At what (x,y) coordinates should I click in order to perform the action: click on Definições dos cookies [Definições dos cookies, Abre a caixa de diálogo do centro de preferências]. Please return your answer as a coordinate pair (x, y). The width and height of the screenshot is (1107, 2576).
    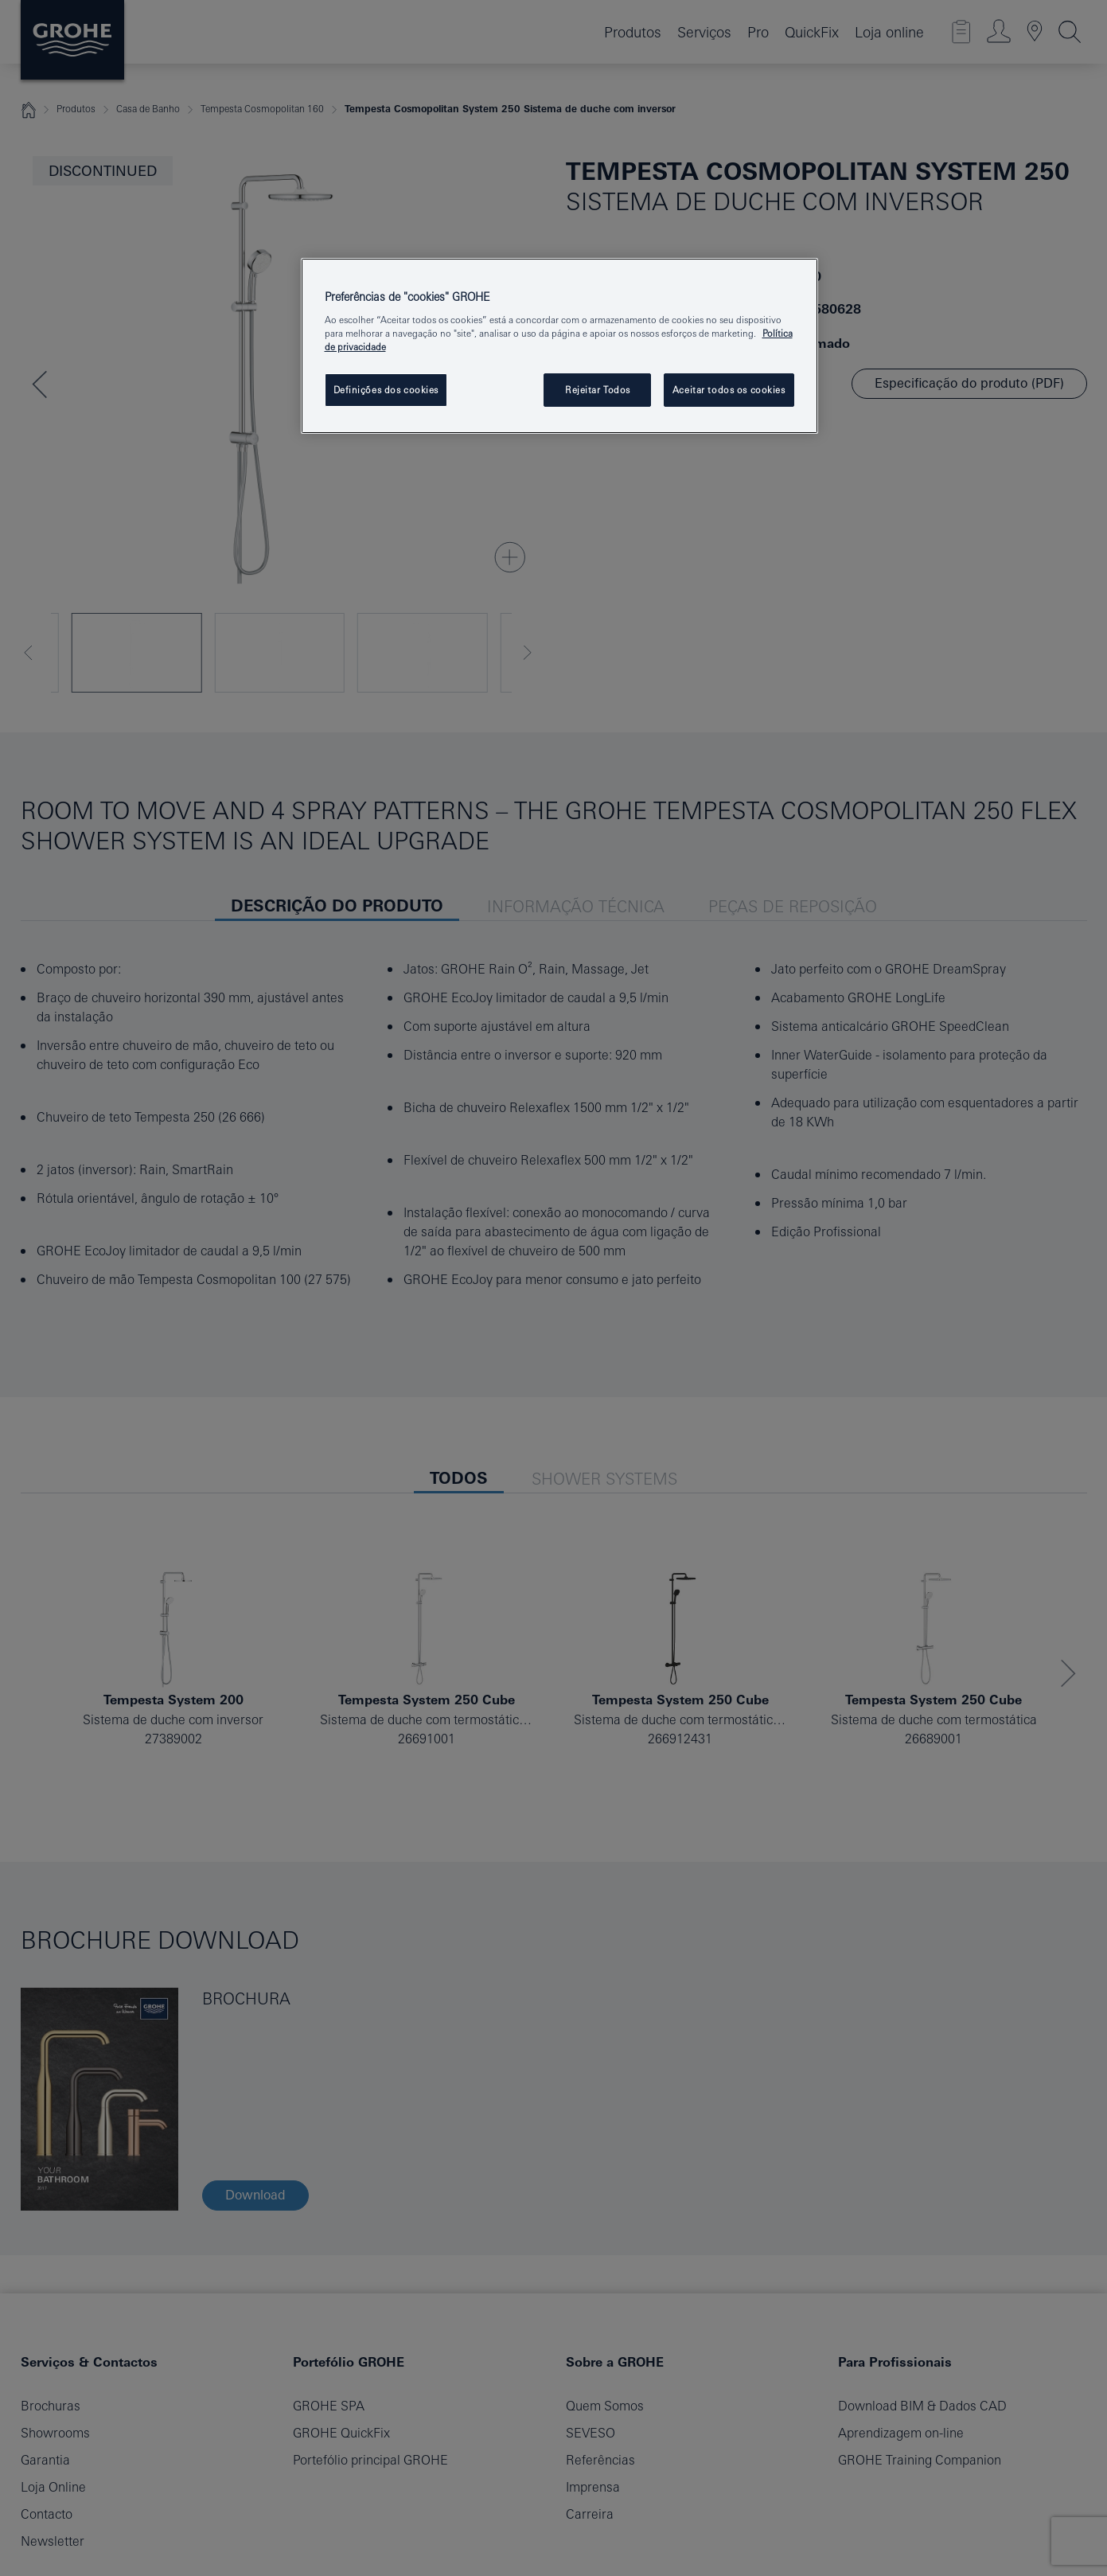
    Looking at the image, I should click on (386, 389).